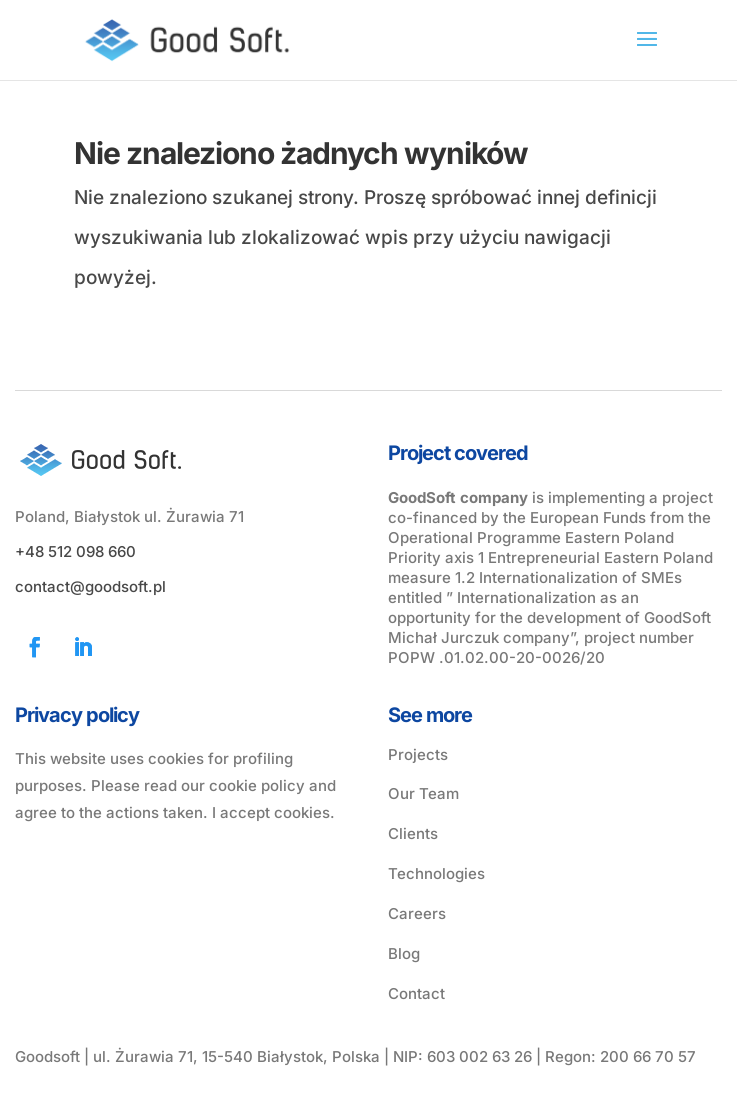  I want to click on Blog, so click(404, 953).